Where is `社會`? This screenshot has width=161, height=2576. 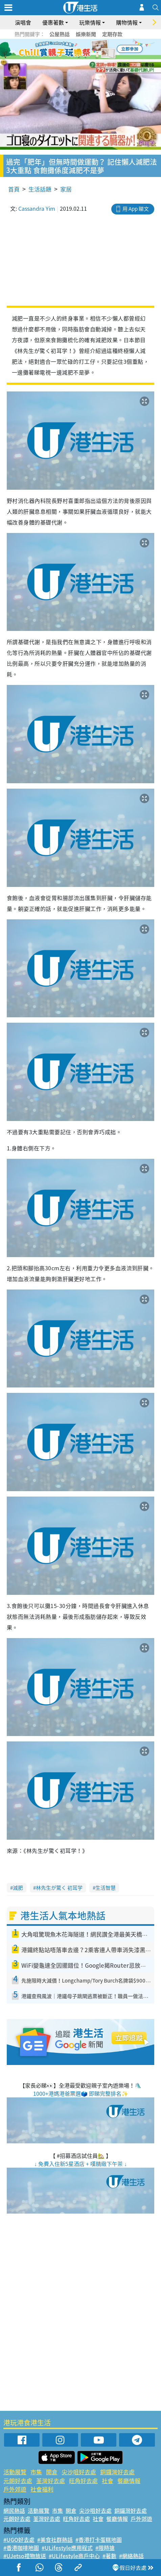 社會 is located at coordinates (107, 2480).